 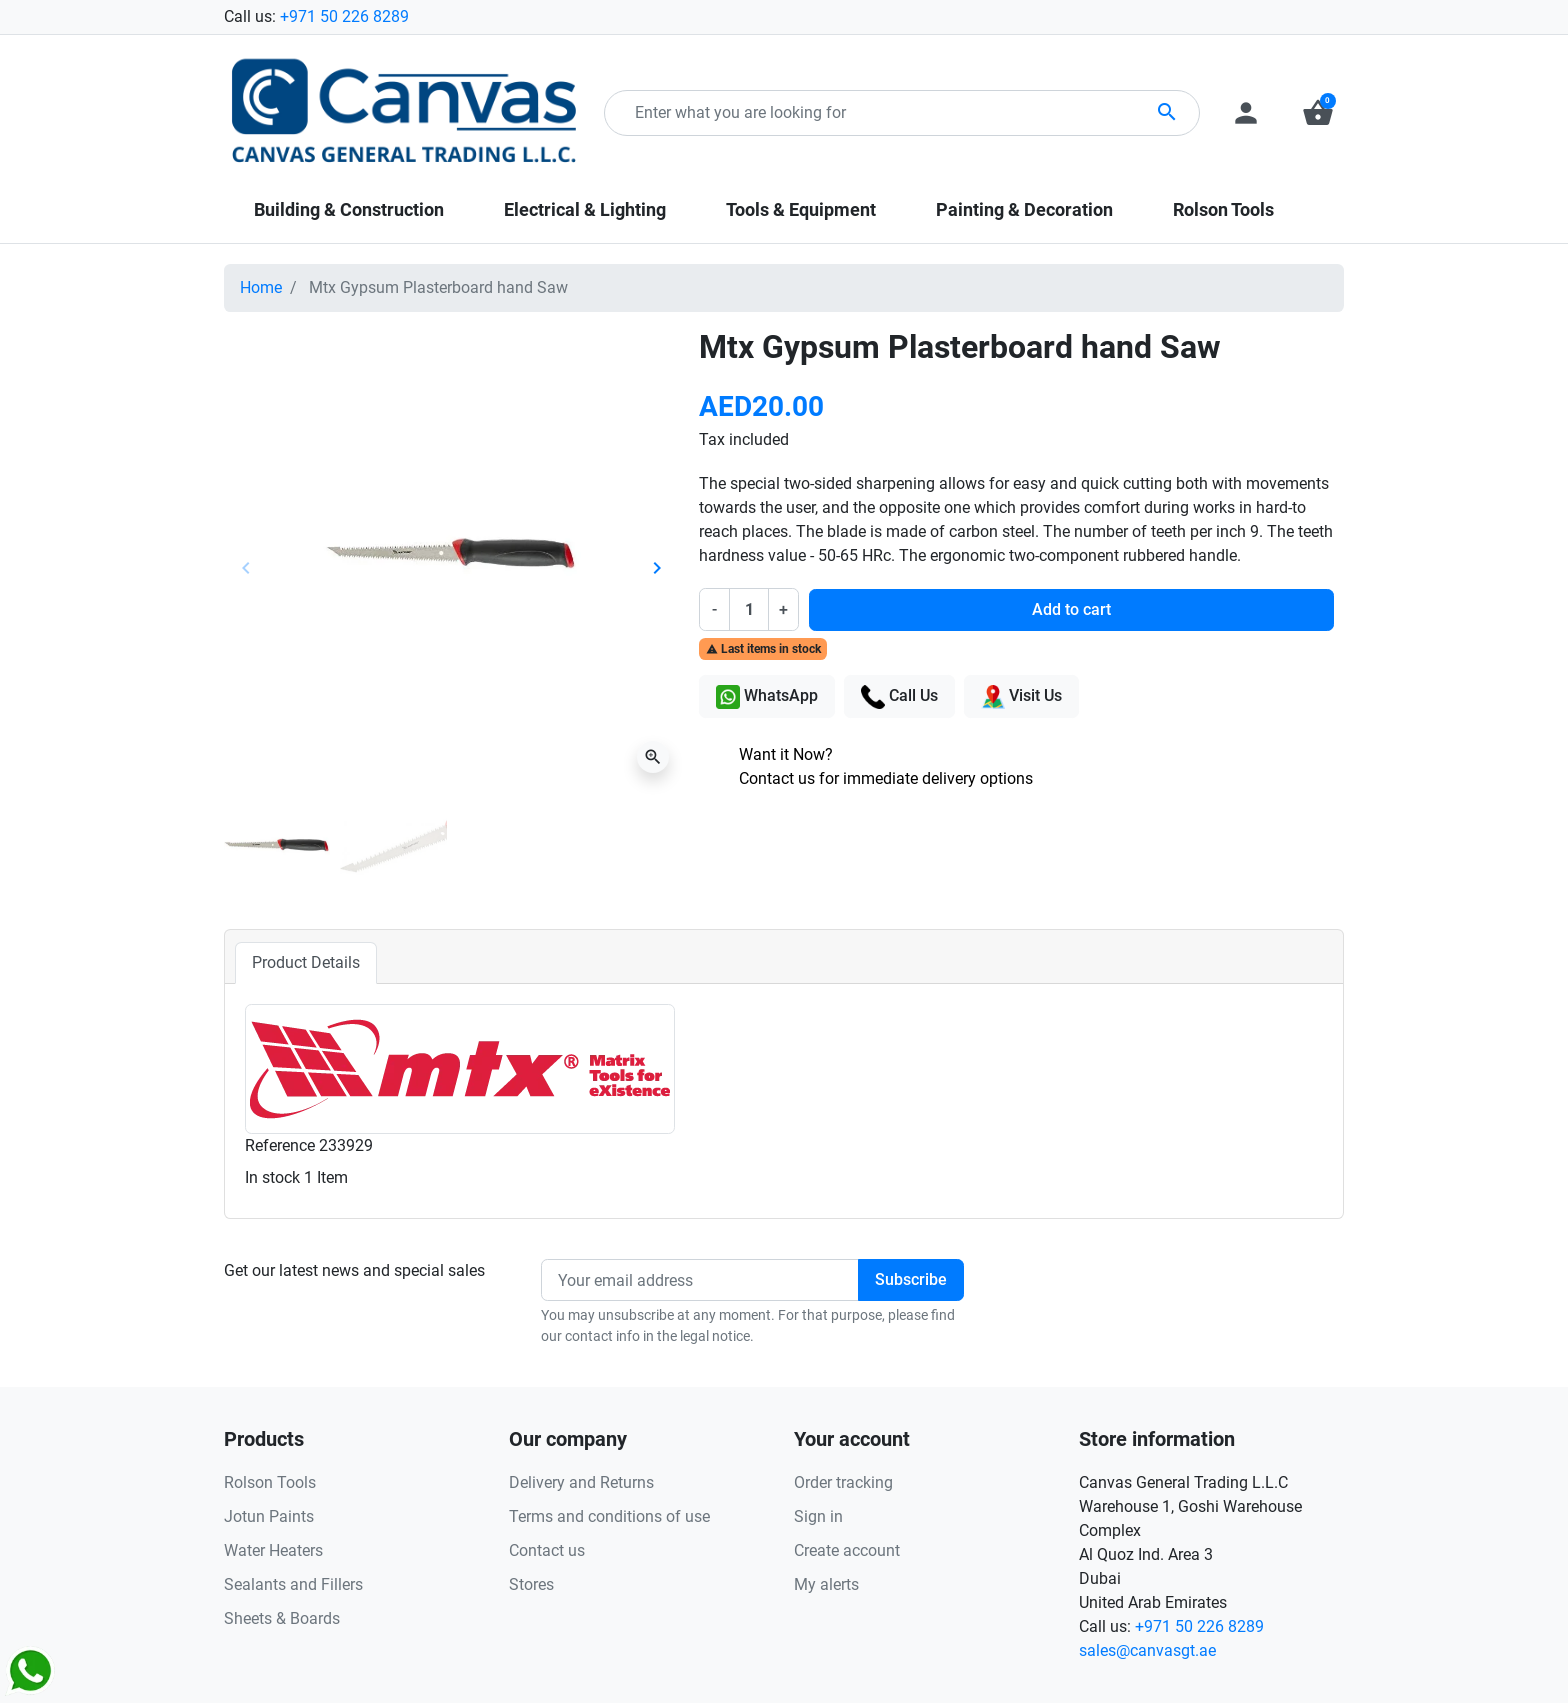 What do you see at coordinates (270, 1482) in the screenshot?
I see `Rolson Tools` at bounding box center [270, 1482].